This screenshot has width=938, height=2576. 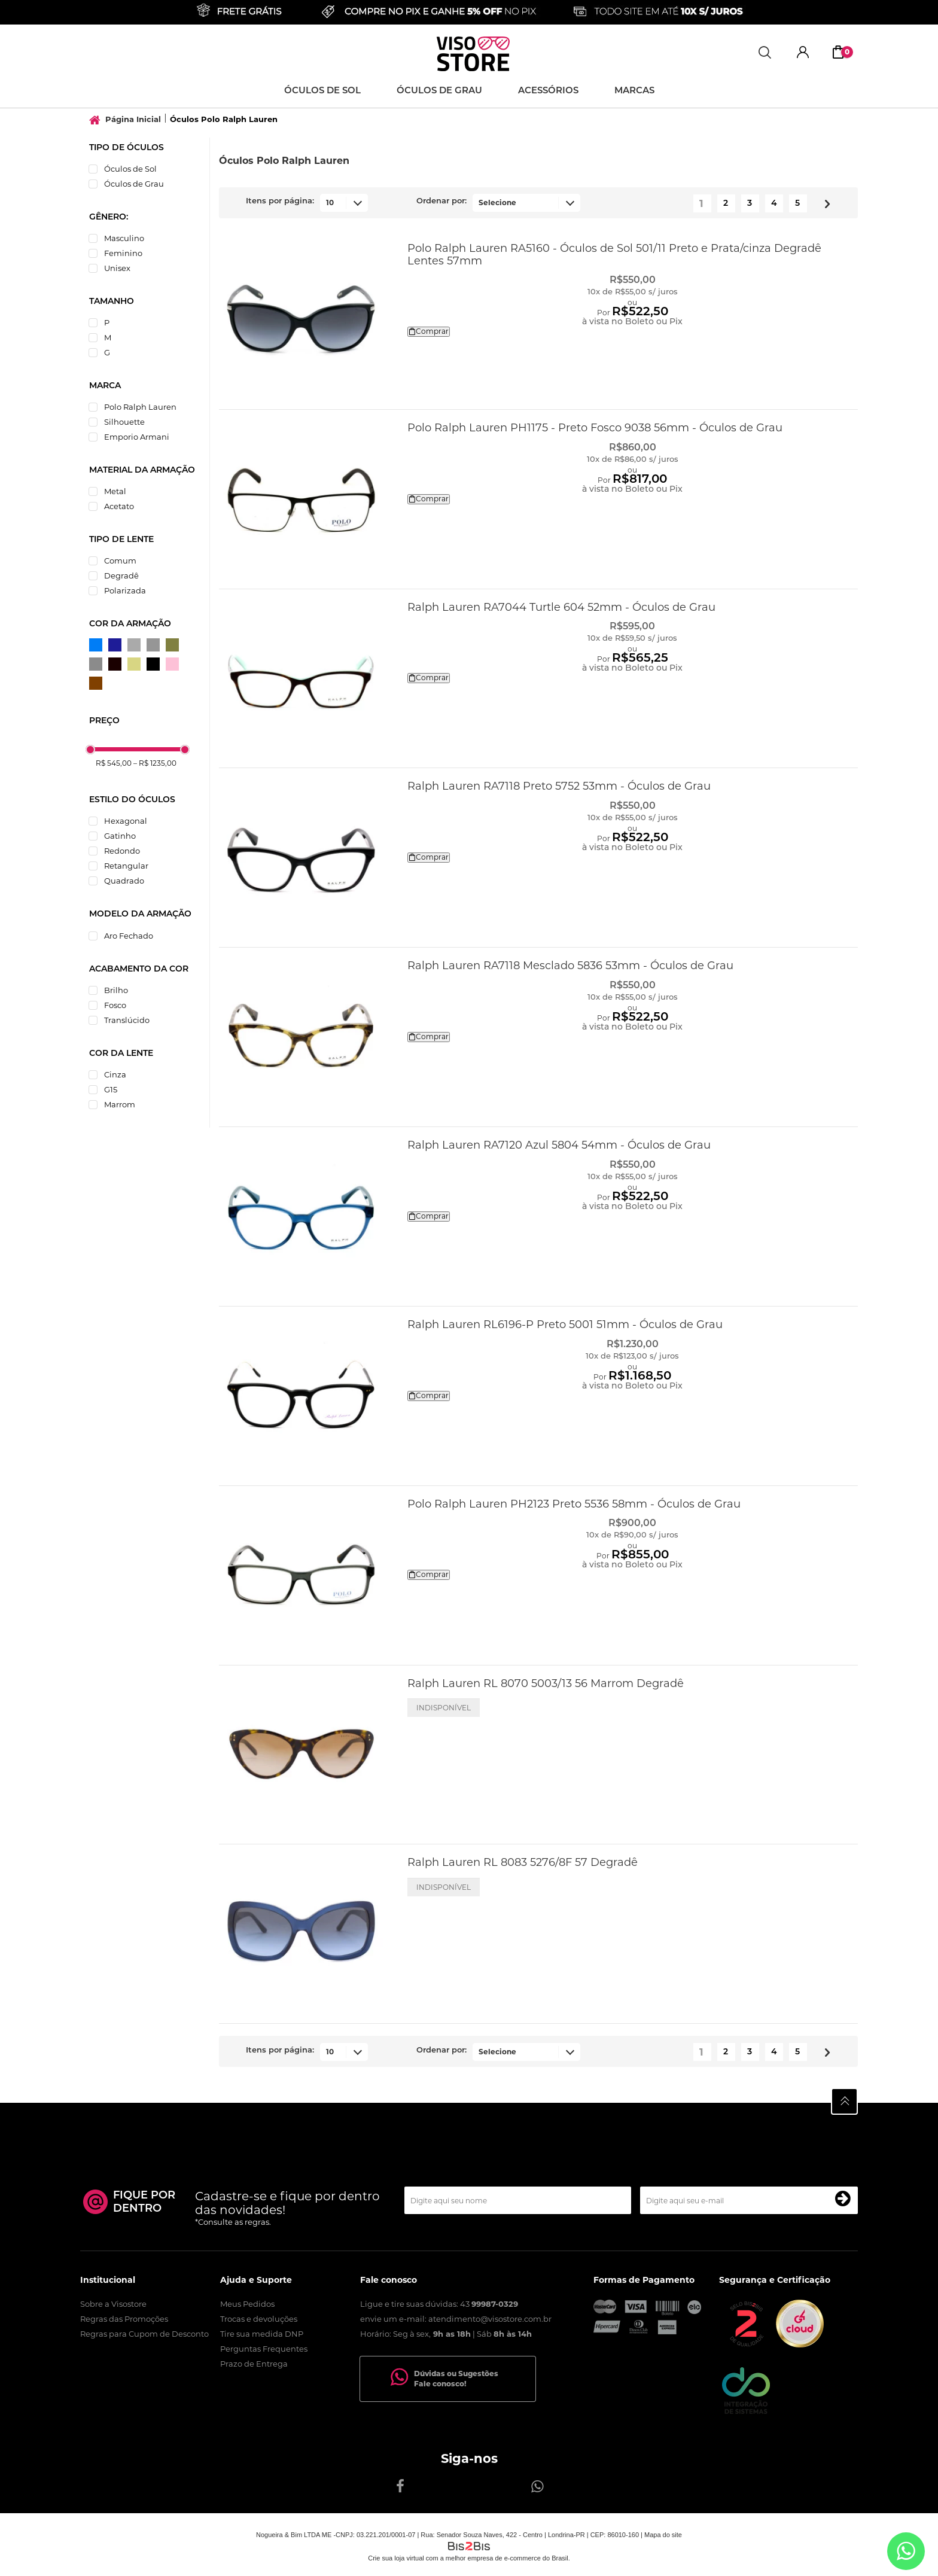 I want to click on Polo Ralph Lauren PH1175 - Preto Fosco 9038 56mm - Óculos de Grau, so click(x=594, y=427).